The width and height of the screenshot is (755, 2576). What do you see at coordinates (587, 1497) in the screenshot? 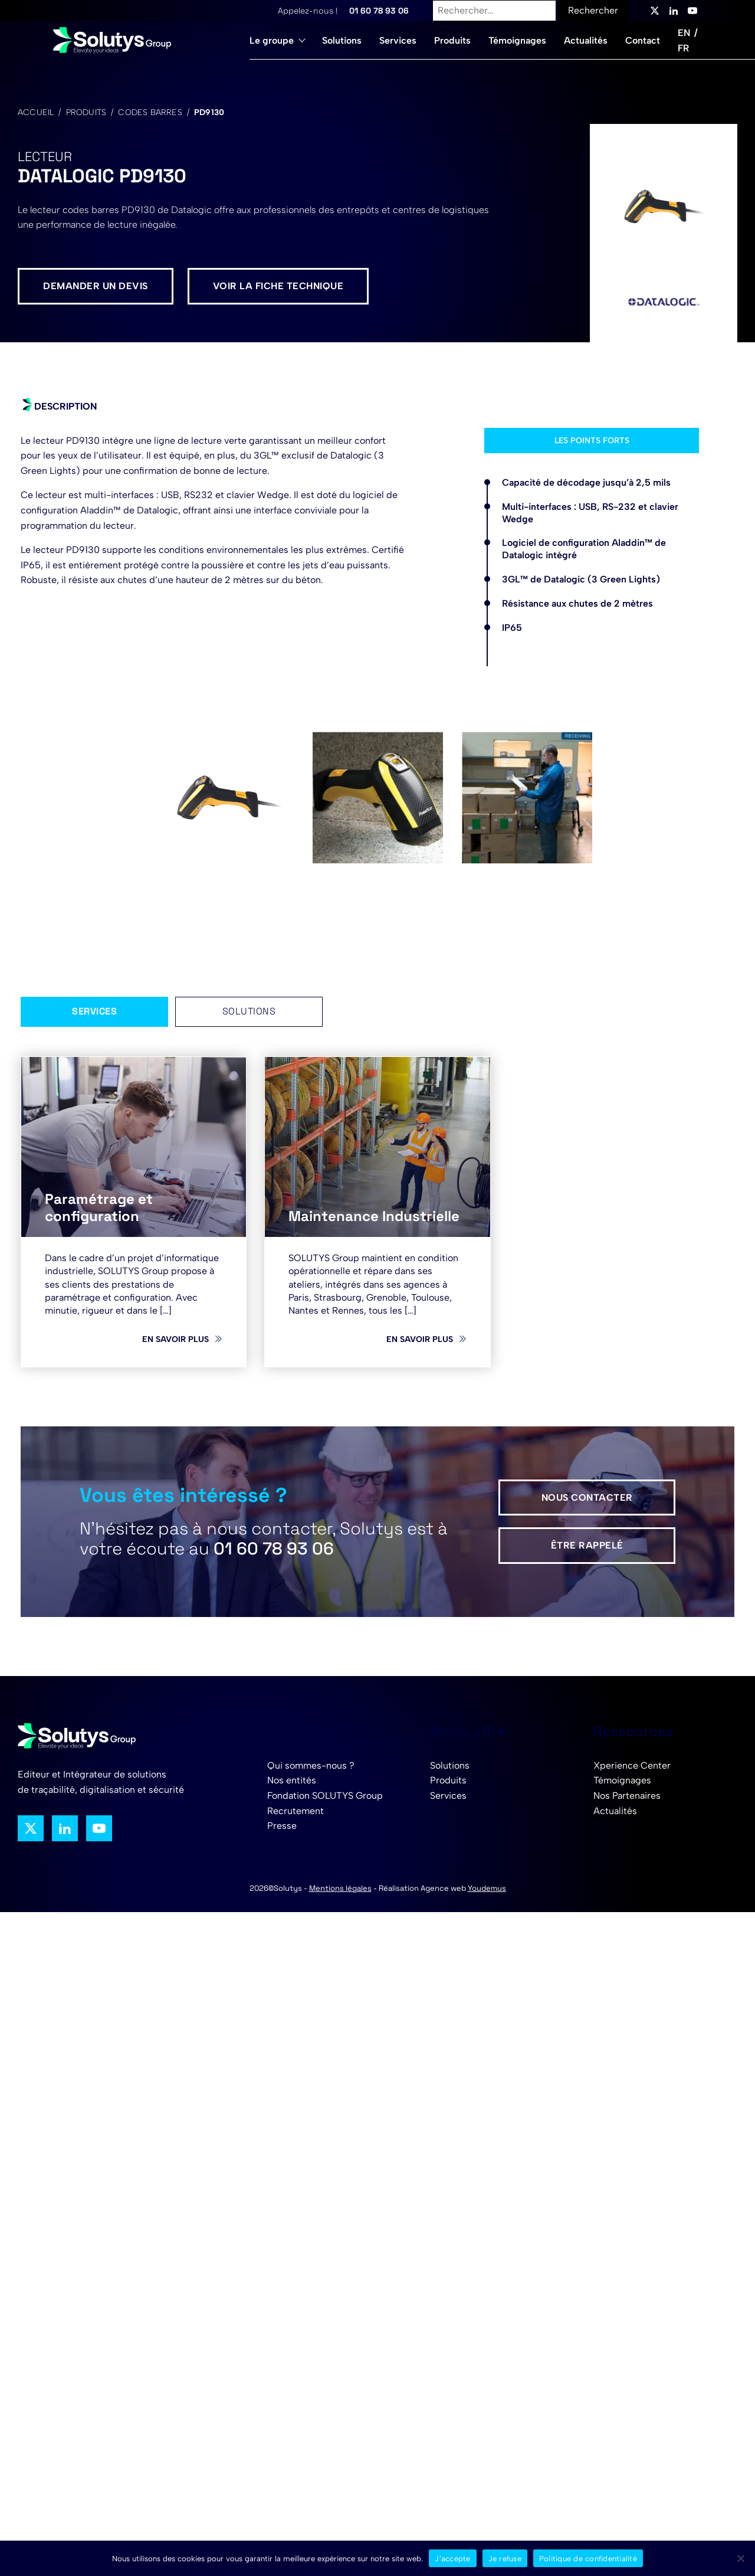
I see `Nous contacter` at bounding box center [587, 1497].